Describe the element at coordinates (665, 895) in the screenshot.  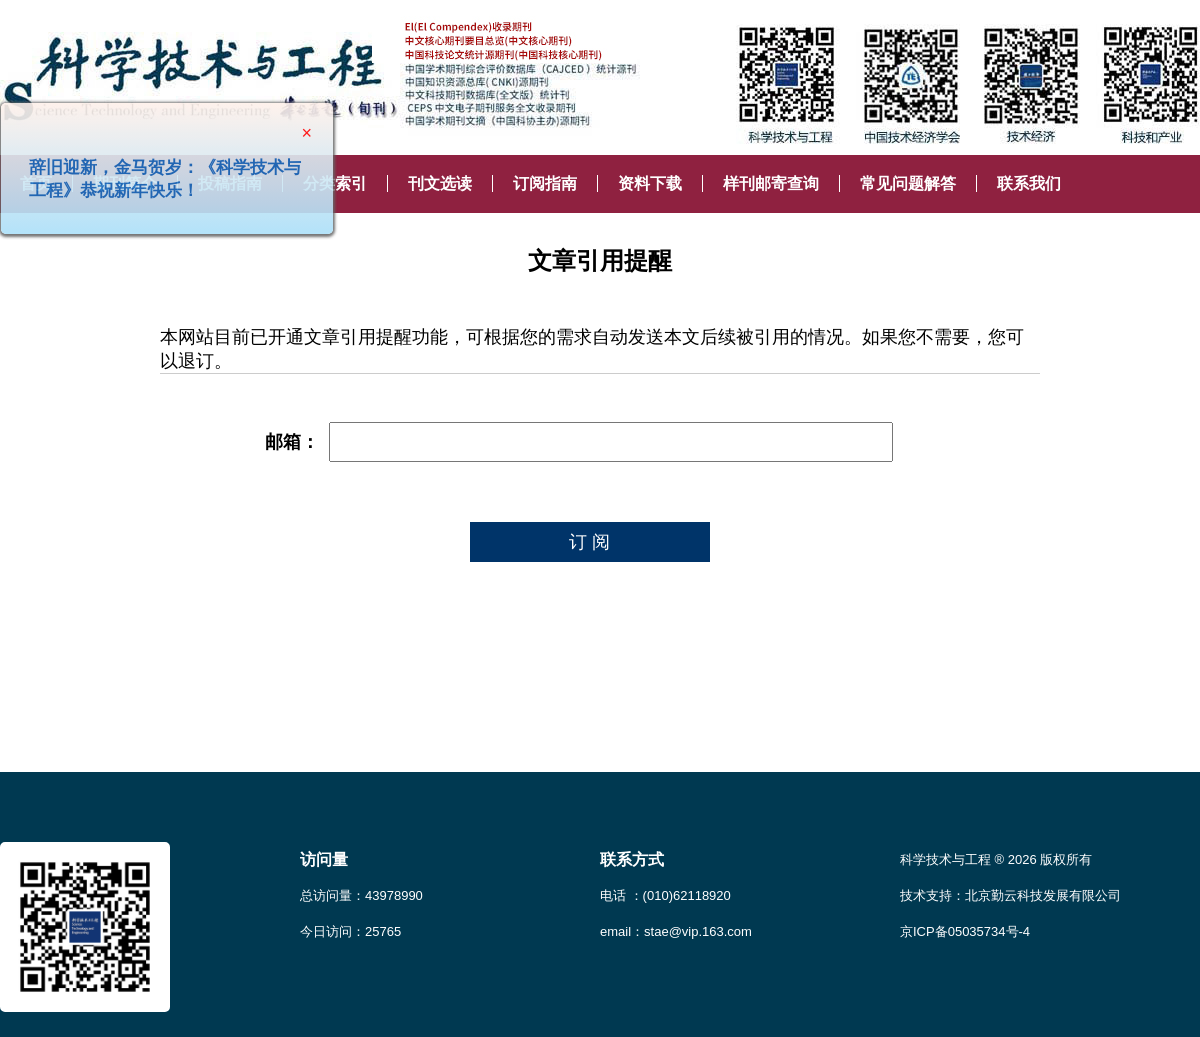
I see `电话 ：(010)62118920` at that location.